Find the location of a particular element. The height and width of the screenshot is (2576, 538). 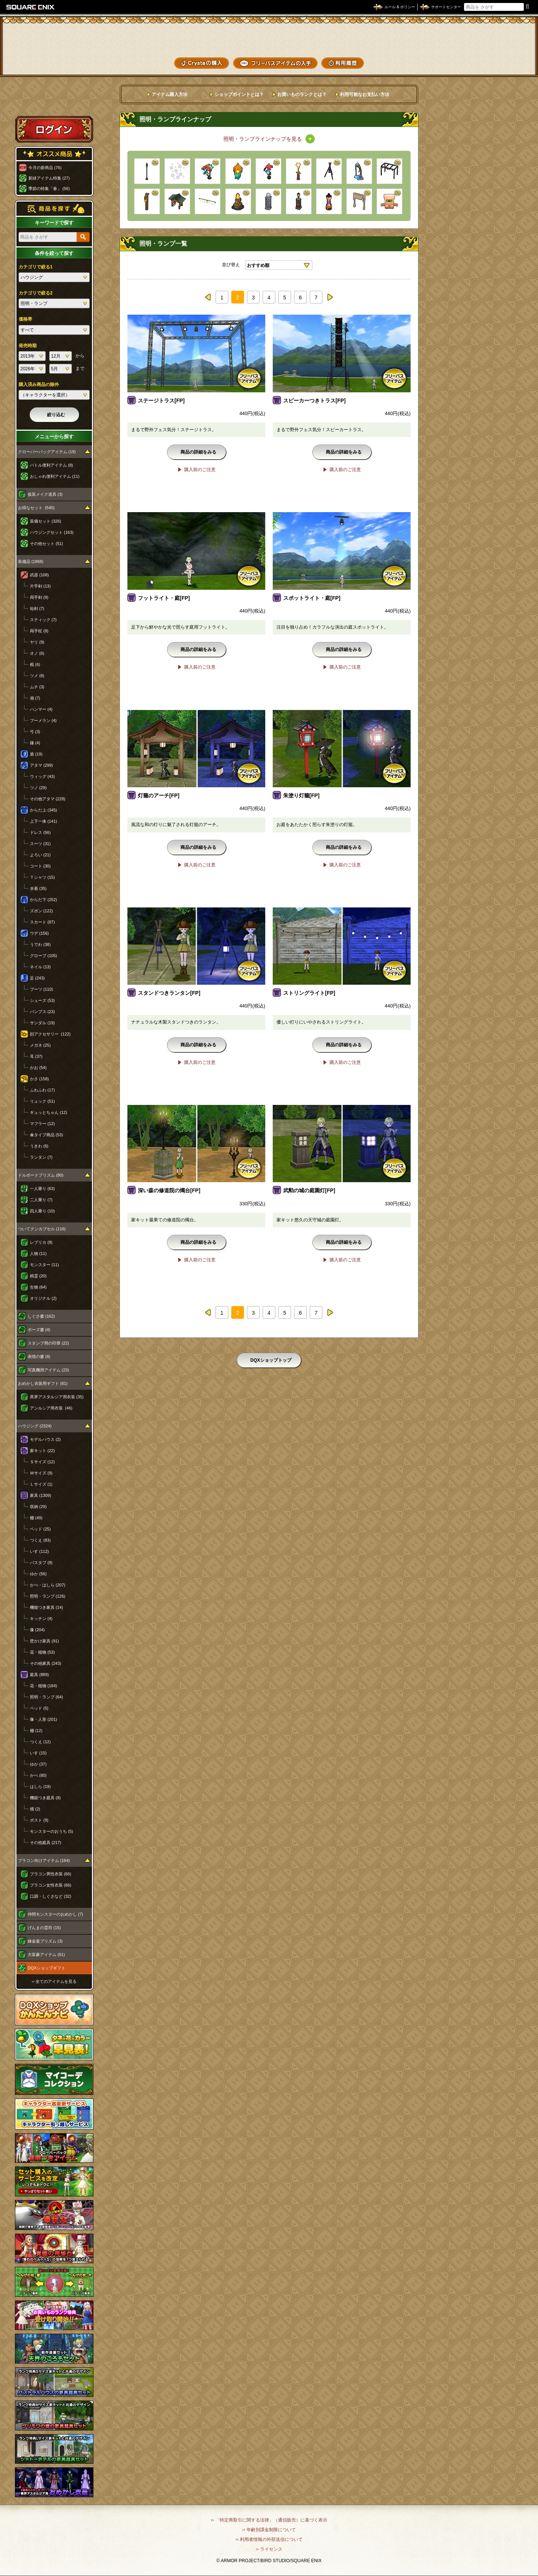

その他アタマ (228) is located at coordinates (47, 799).